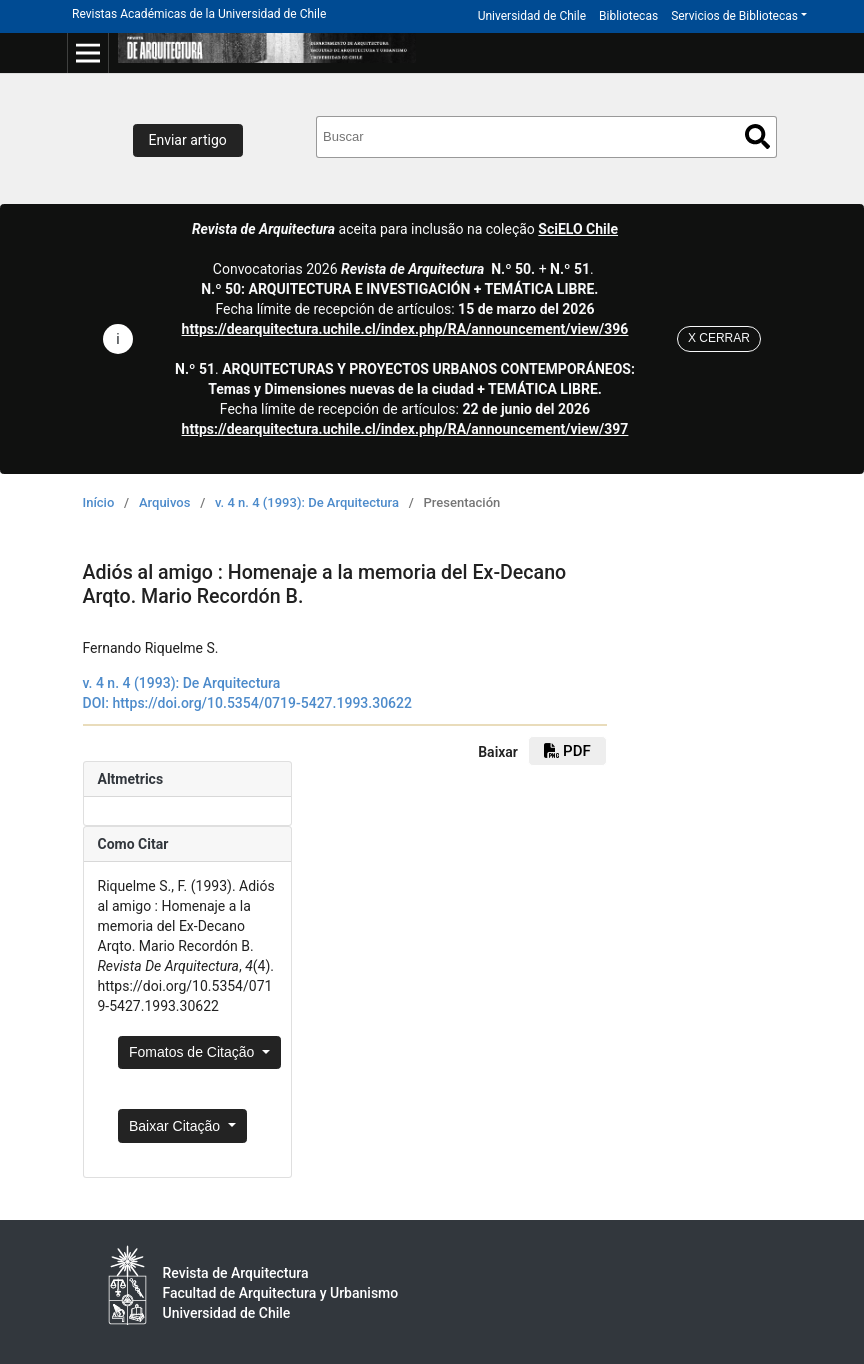  Describe the element at coordinates (262, 703) in the screenshot. I see `https://doi.org/10.5354/0719-5427.1993.30622` at that location.